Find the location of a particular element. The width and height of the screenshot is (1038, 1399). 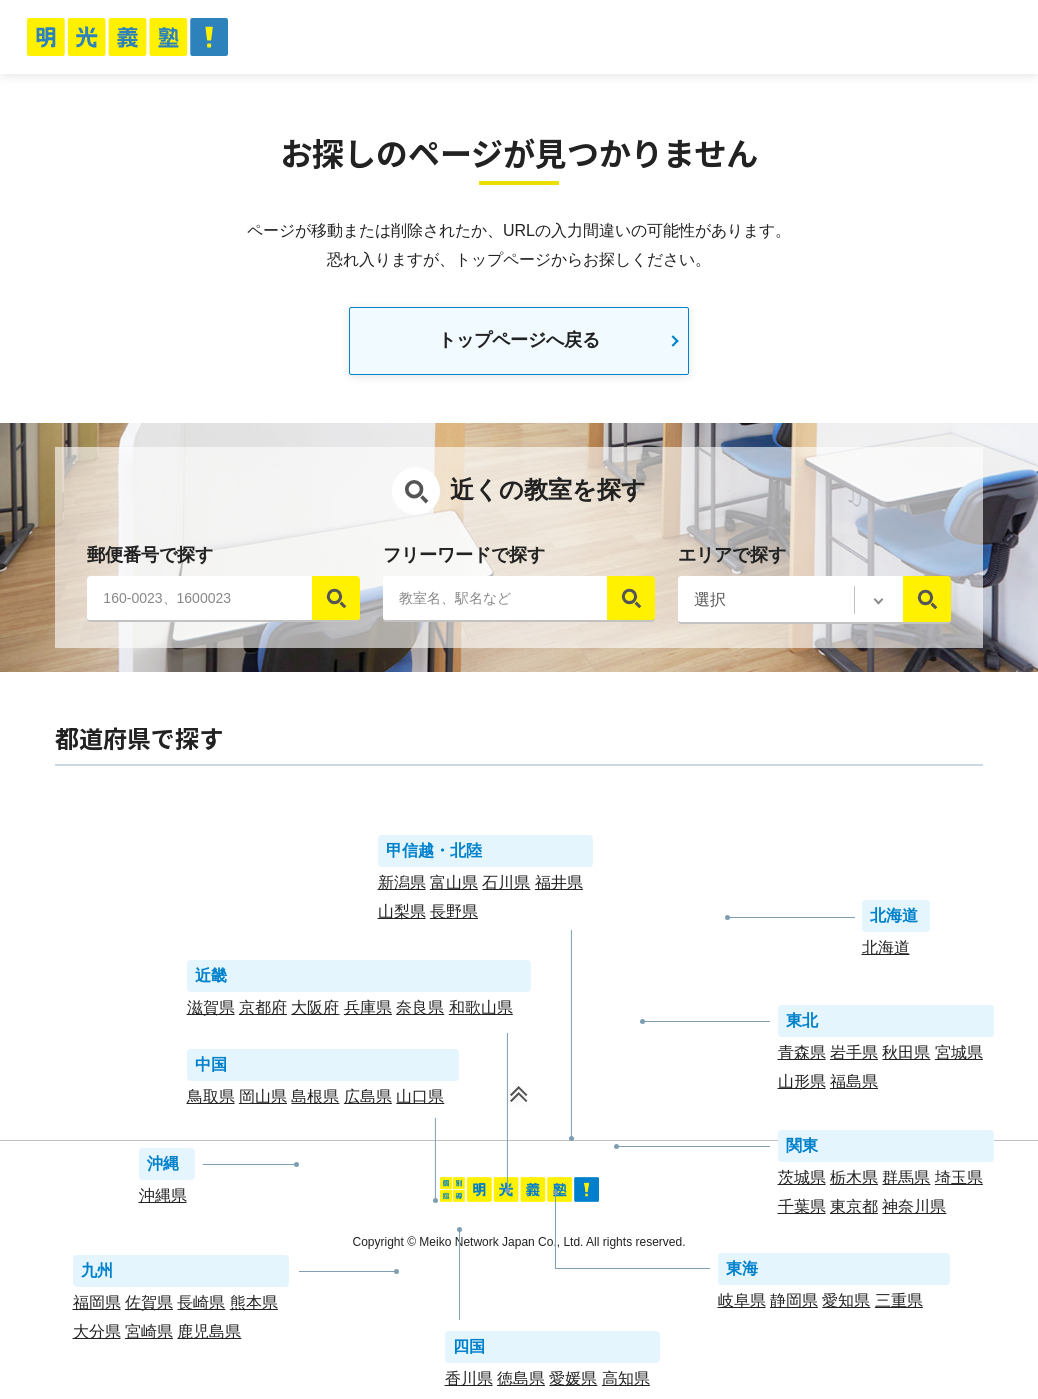

鹿児島県 is located at coordinates (209, 1336).